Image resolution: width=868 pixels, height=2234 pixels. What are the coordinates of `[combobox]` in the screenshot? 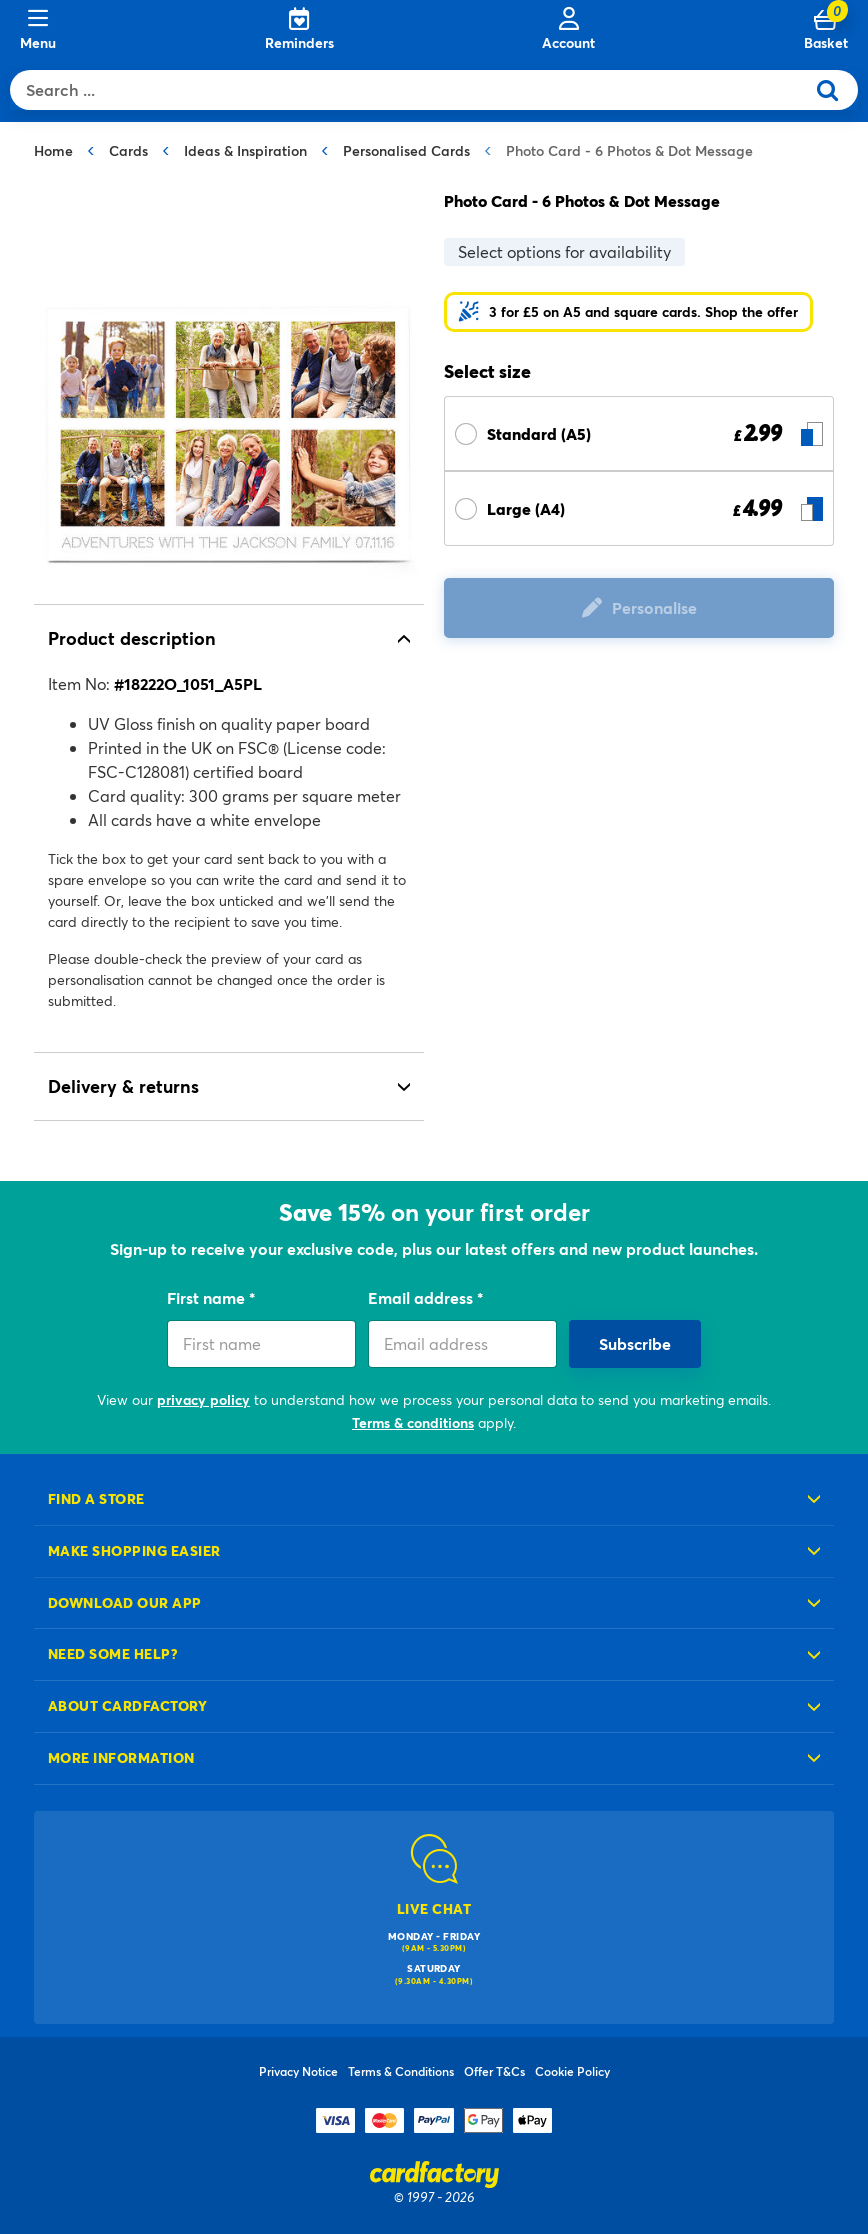 It's located at (412, 90).